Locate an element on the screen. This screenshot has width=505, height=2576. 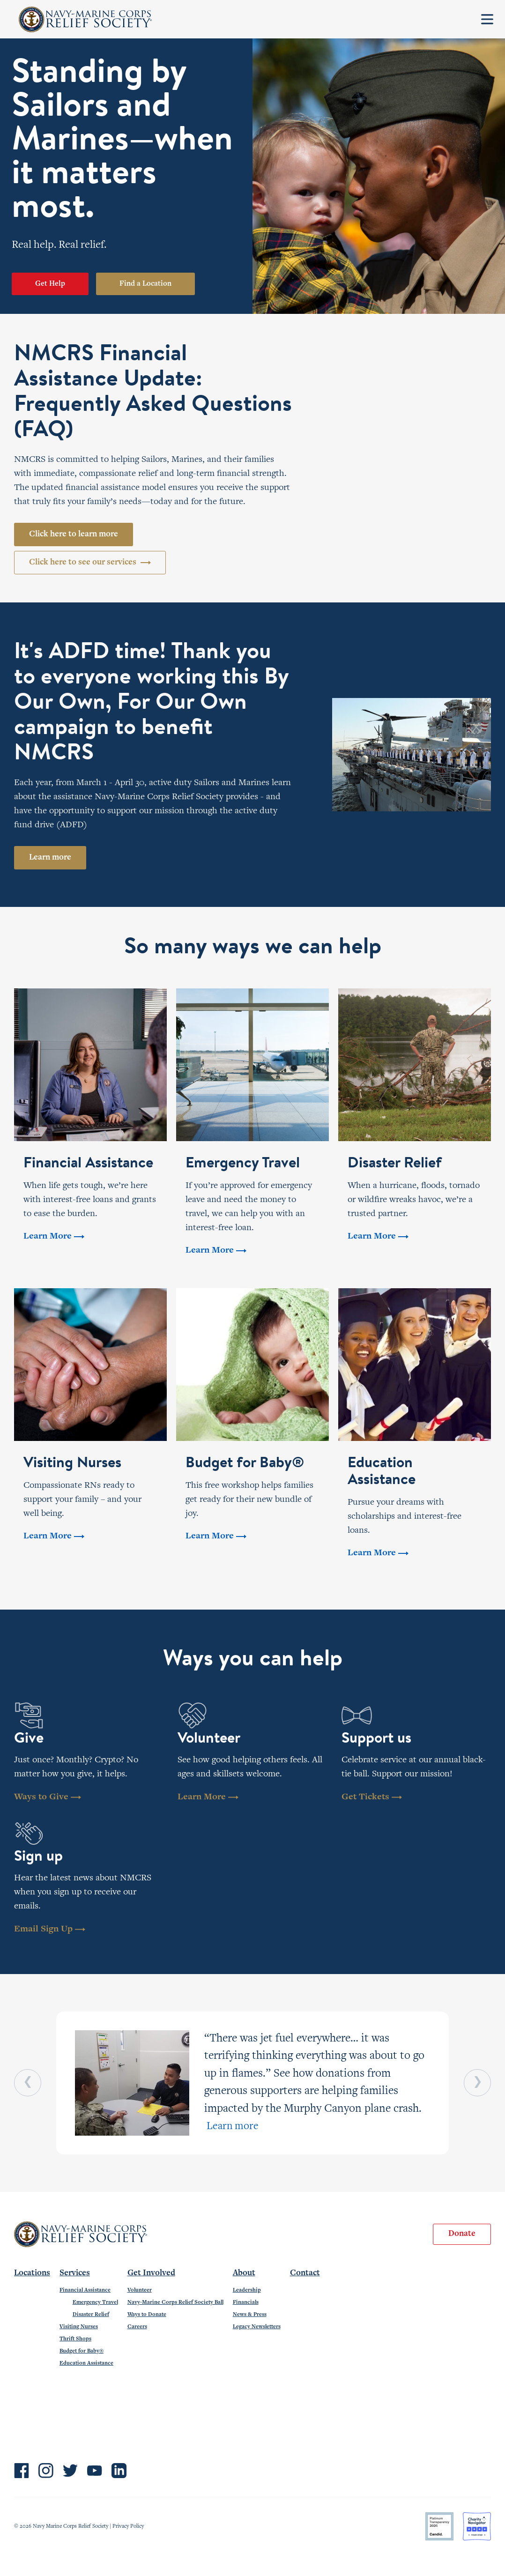
Budget for Baby® is located at coordinates (81, 2351).